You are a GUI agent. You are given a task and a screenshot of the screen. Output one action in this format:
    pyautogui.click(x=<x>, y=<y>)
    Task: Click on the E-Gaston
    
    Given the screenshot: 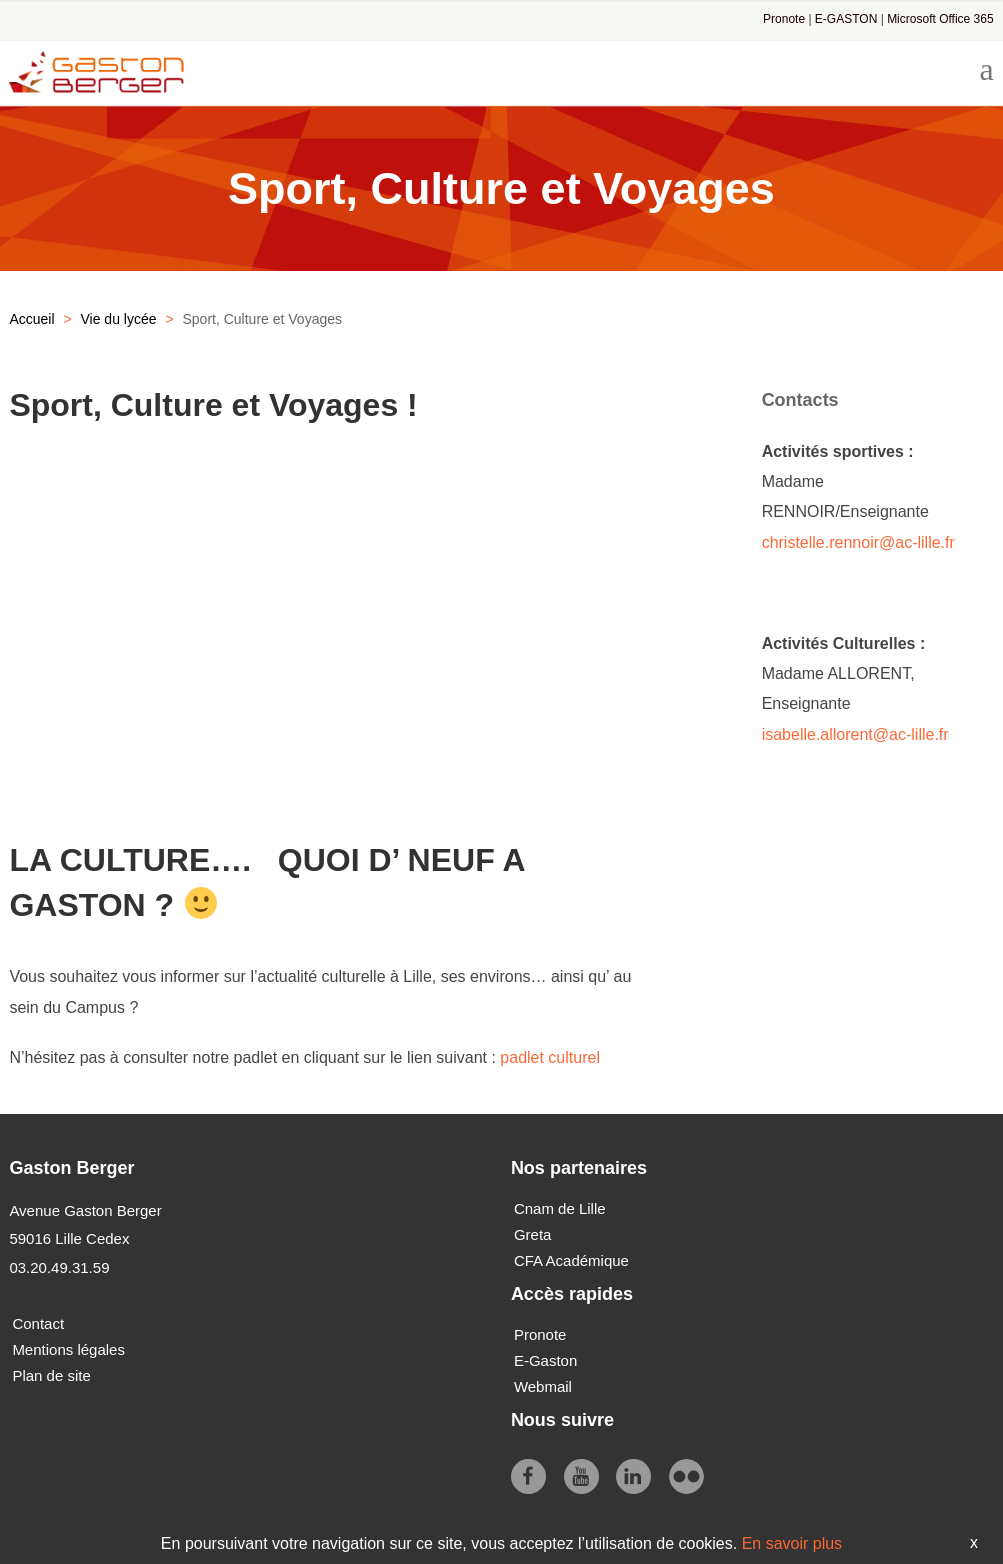 What is the action you would take?
    pyautogui.click(x=545, y=1360)
    